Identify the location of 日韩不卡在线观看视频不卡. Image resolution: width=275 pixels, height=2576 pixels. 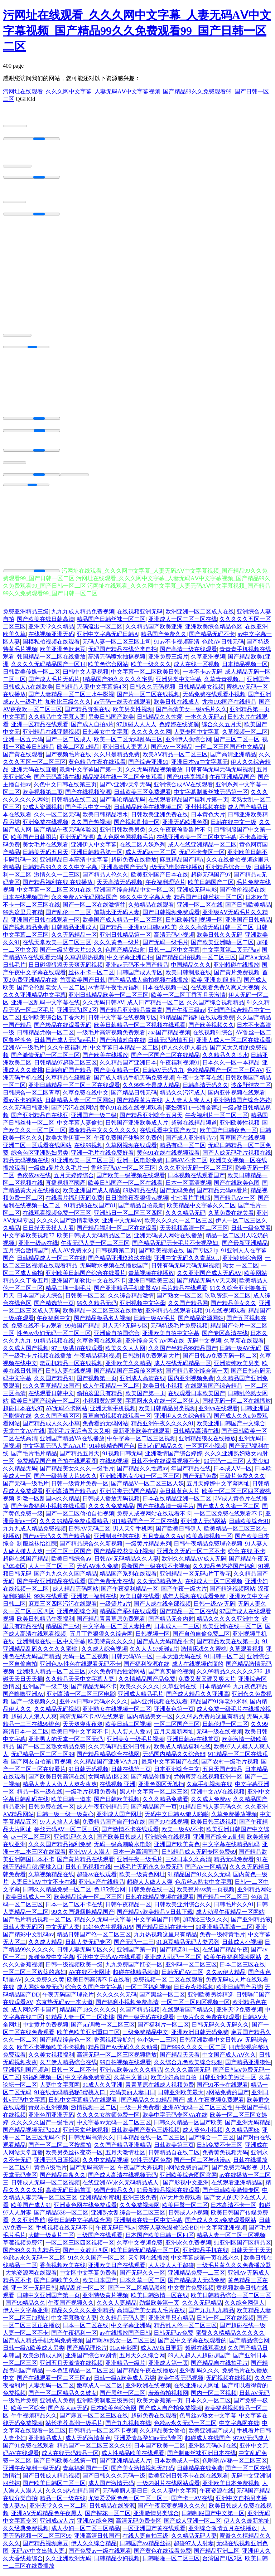
(166, 1464).